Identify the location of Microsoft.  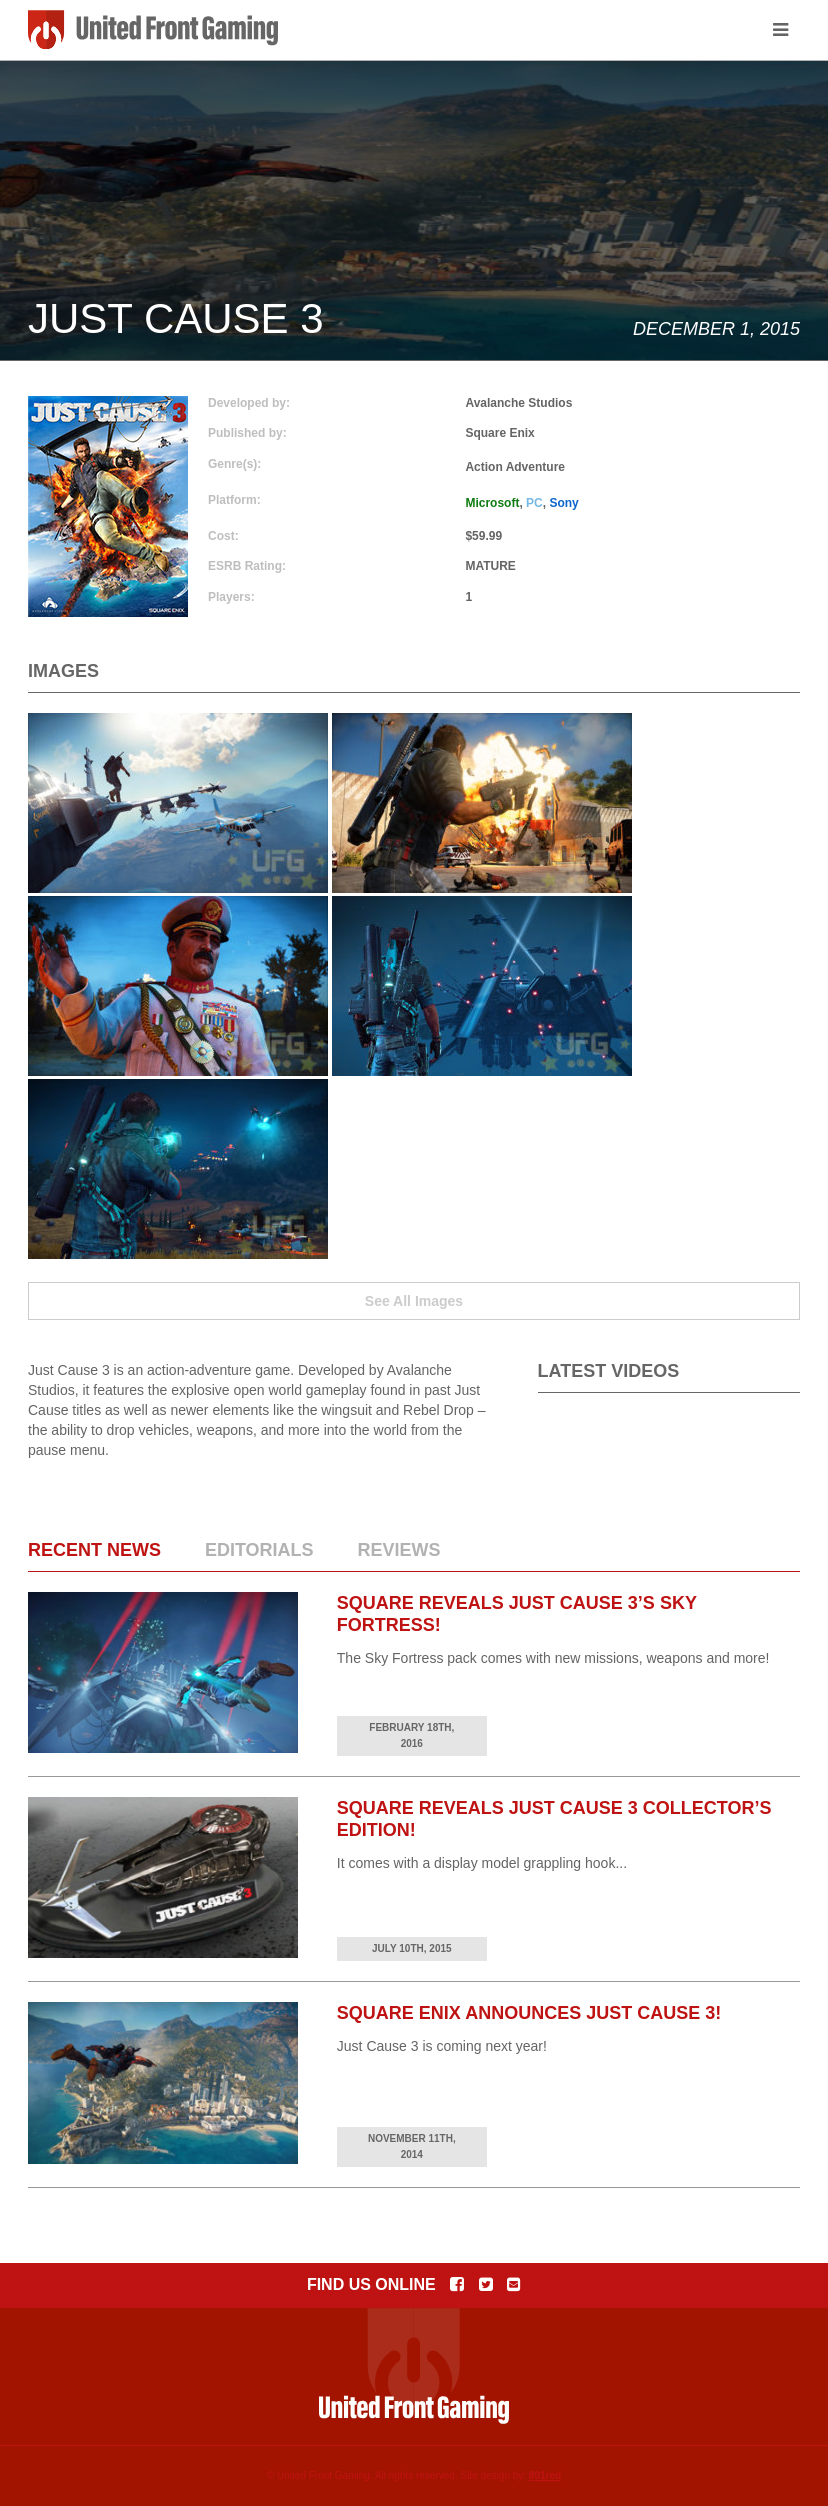
(492, 503).